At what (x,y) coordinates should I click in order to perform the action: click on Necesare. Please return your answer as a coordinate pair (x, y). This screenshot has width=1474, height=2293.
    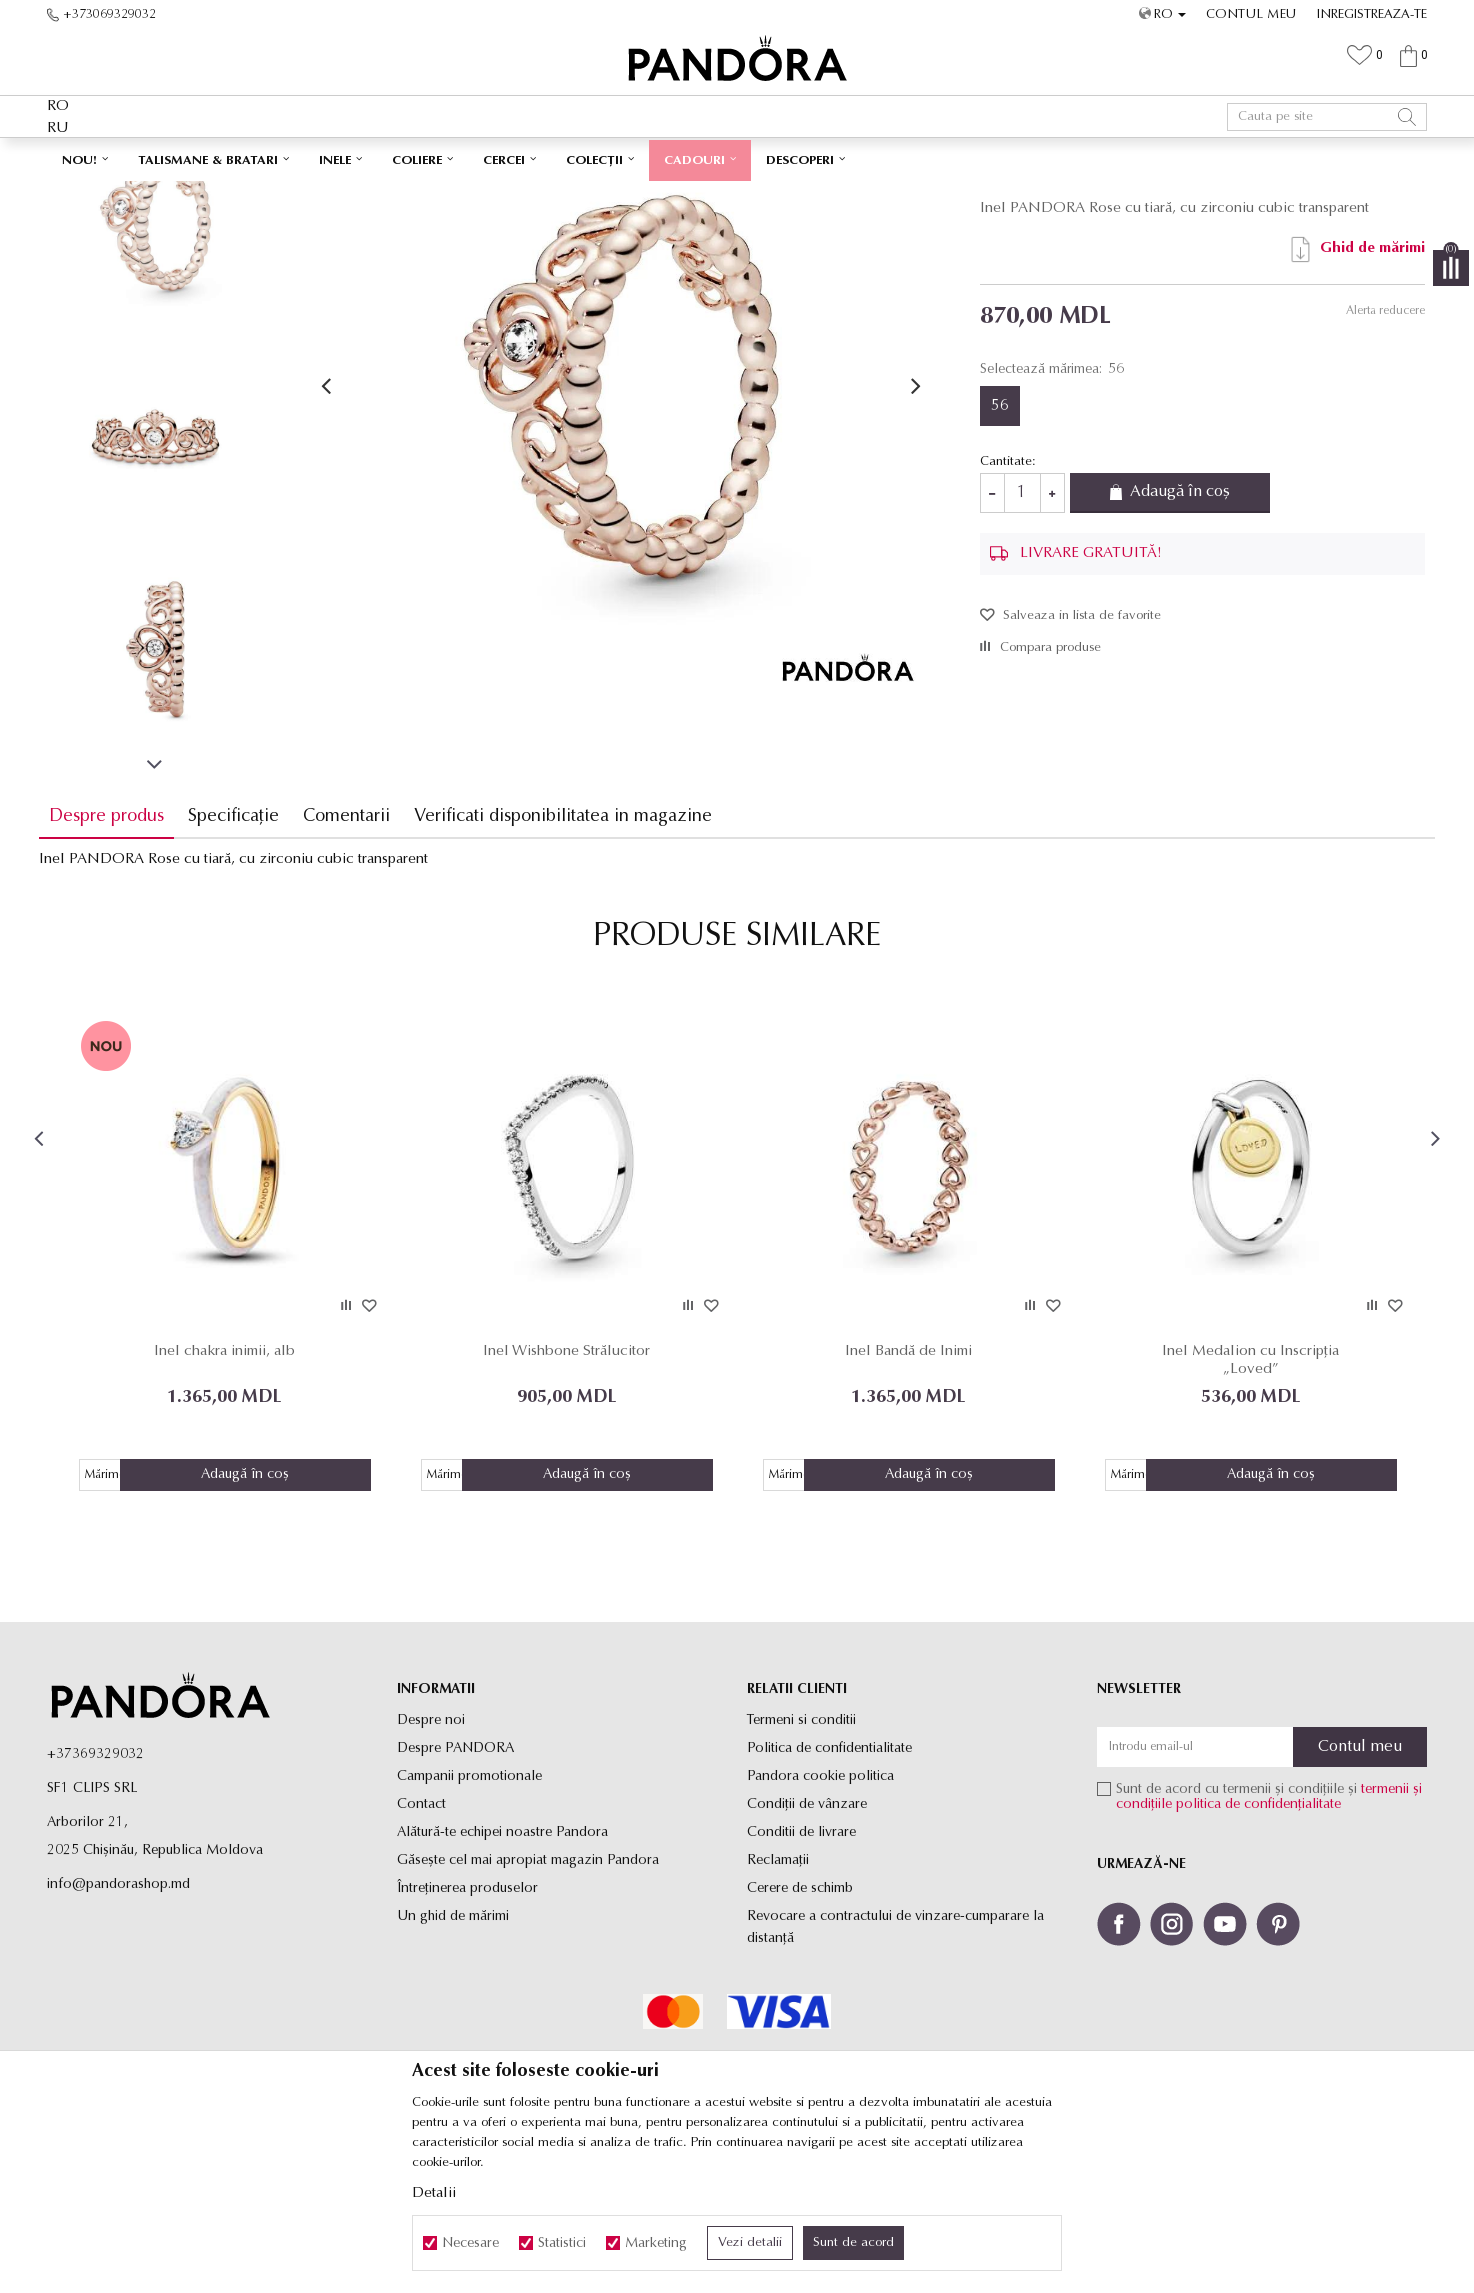
    Looking at the image, I should click on (470, 2243).